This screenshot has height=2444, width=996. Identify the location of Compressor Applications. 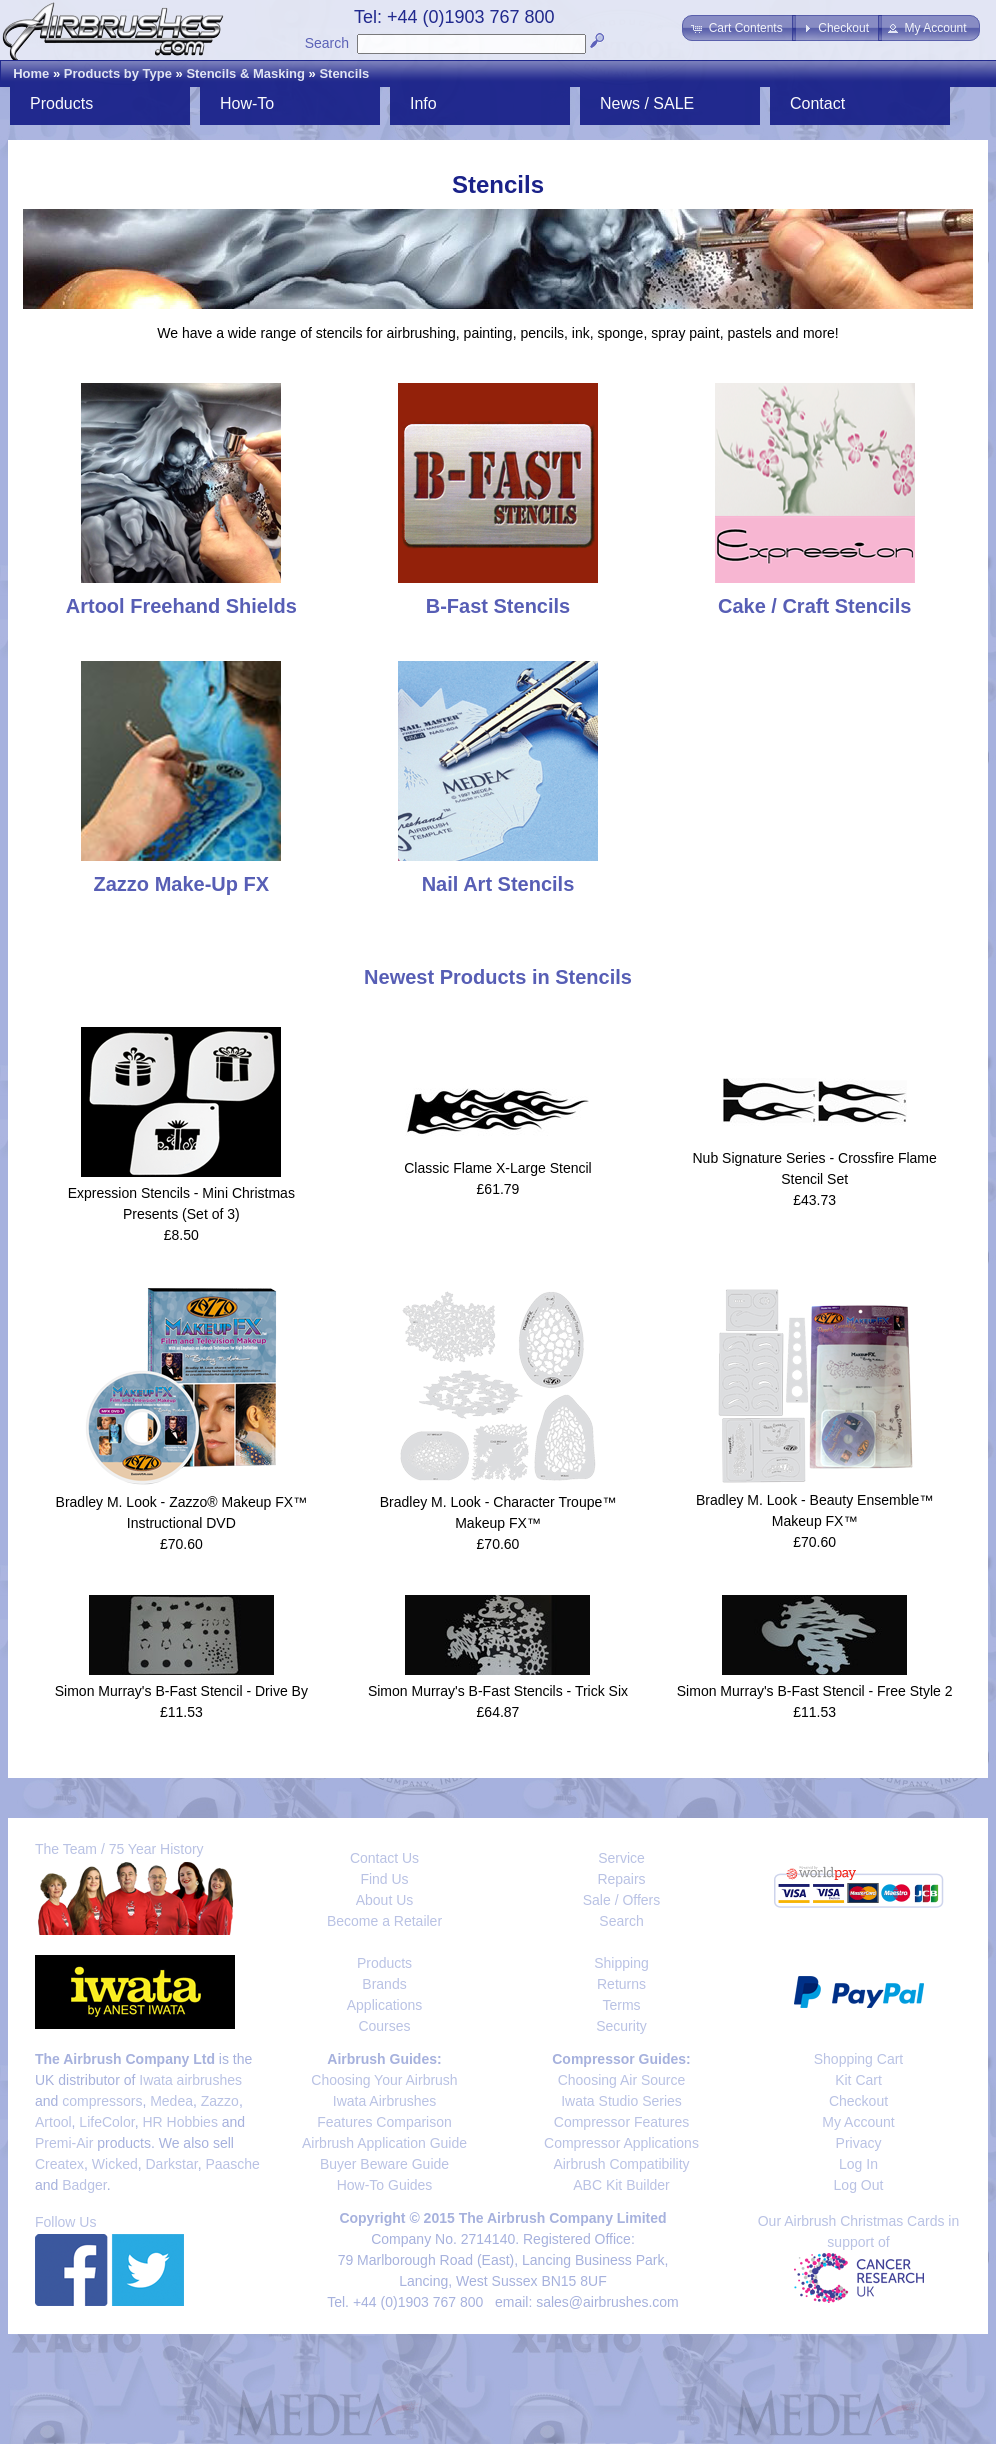
(621, 2143).